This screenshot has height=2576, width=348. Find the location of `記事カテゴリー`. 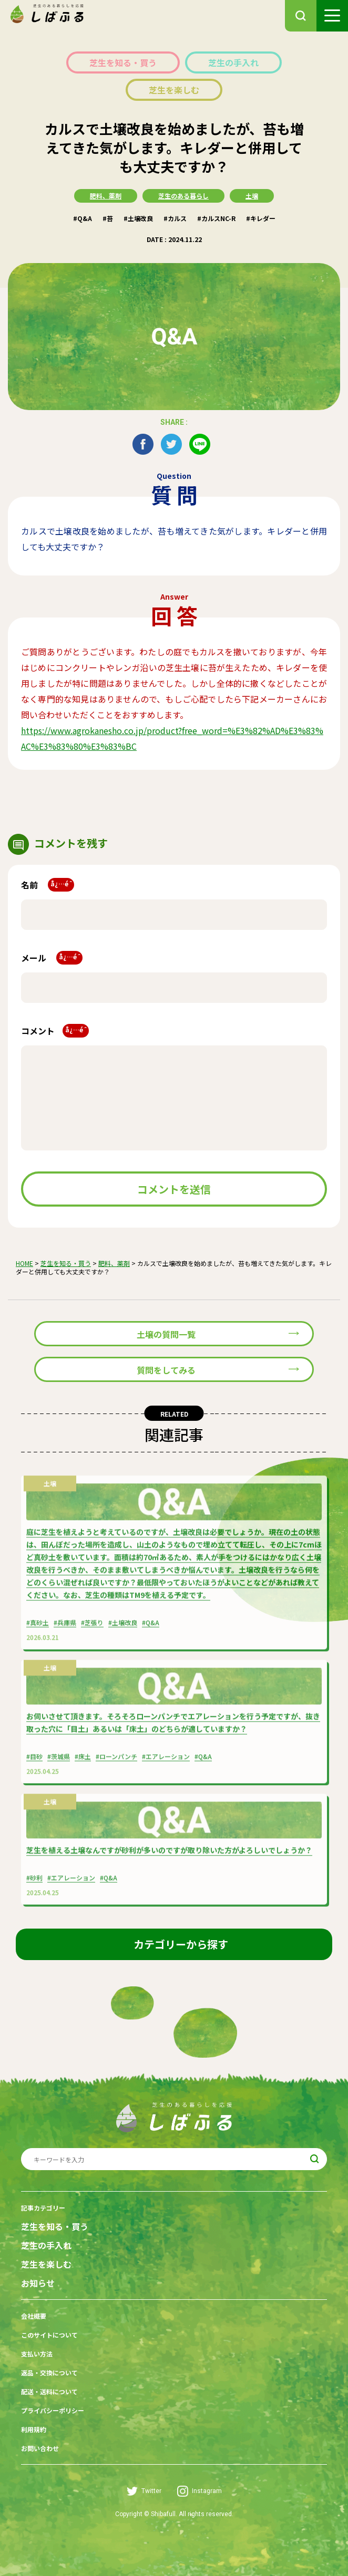

記事カテゴリー is located at coordinates (43, 2207).